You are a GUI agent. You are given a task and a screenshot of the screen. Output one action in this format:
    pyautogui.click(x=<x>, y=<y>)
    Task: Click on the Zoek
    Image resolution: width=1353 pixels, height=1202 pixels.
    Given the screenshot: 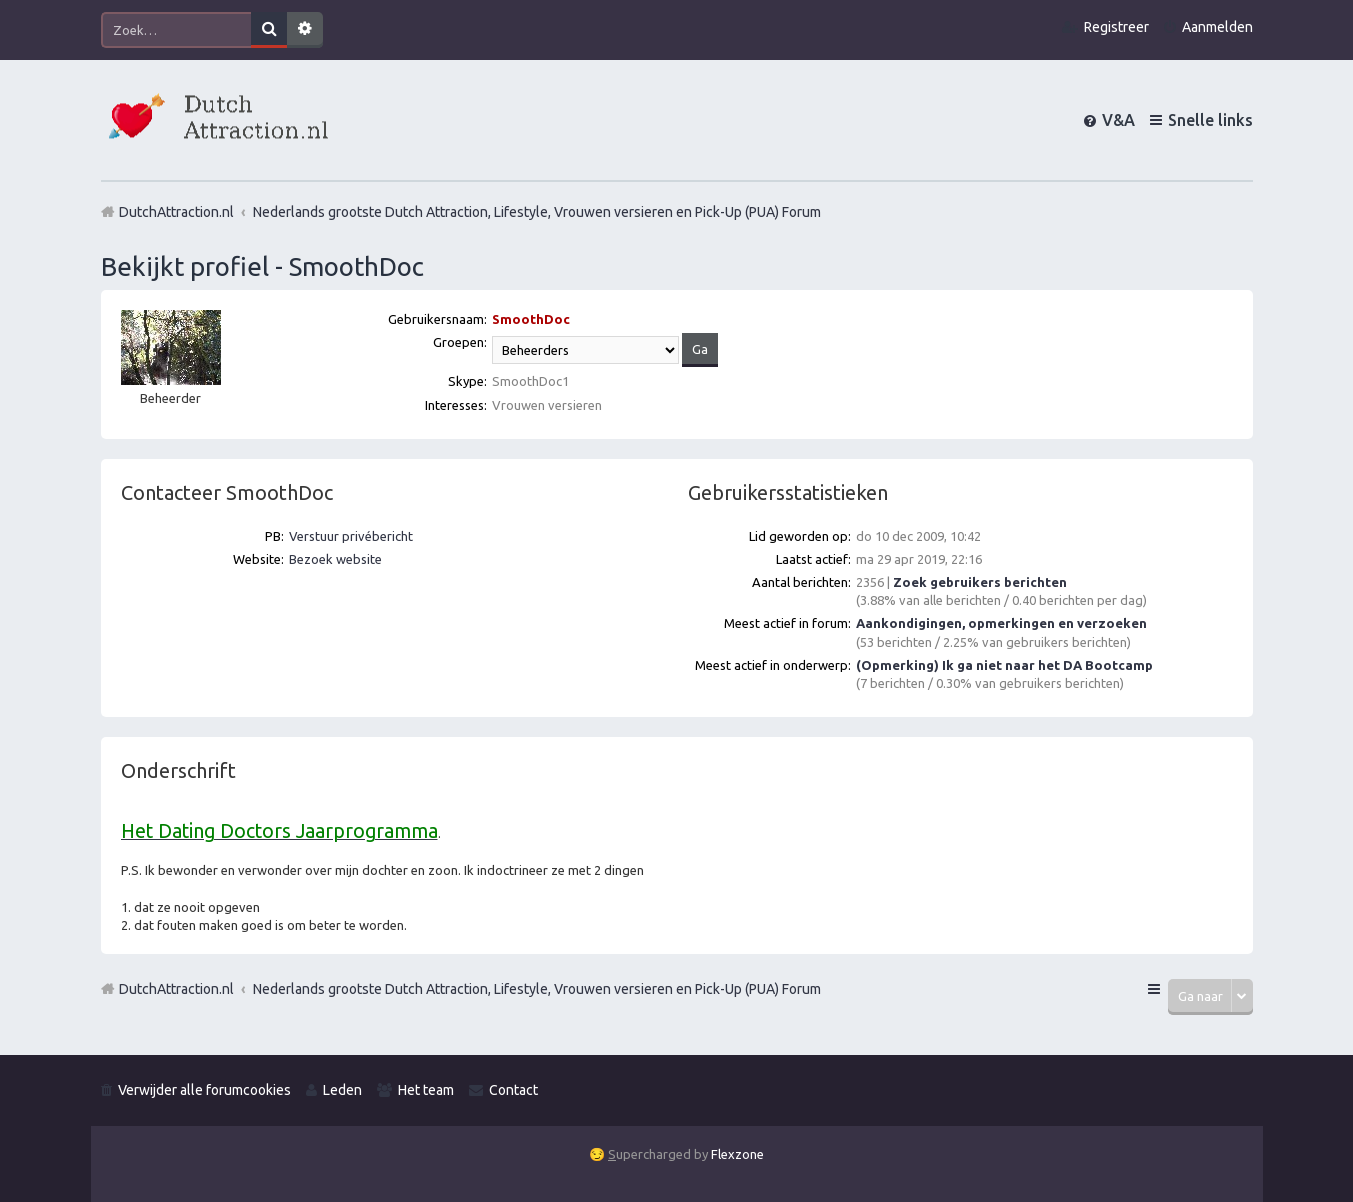 What is the action you would take?
    pyautogui.click(x=269, y=30)
    